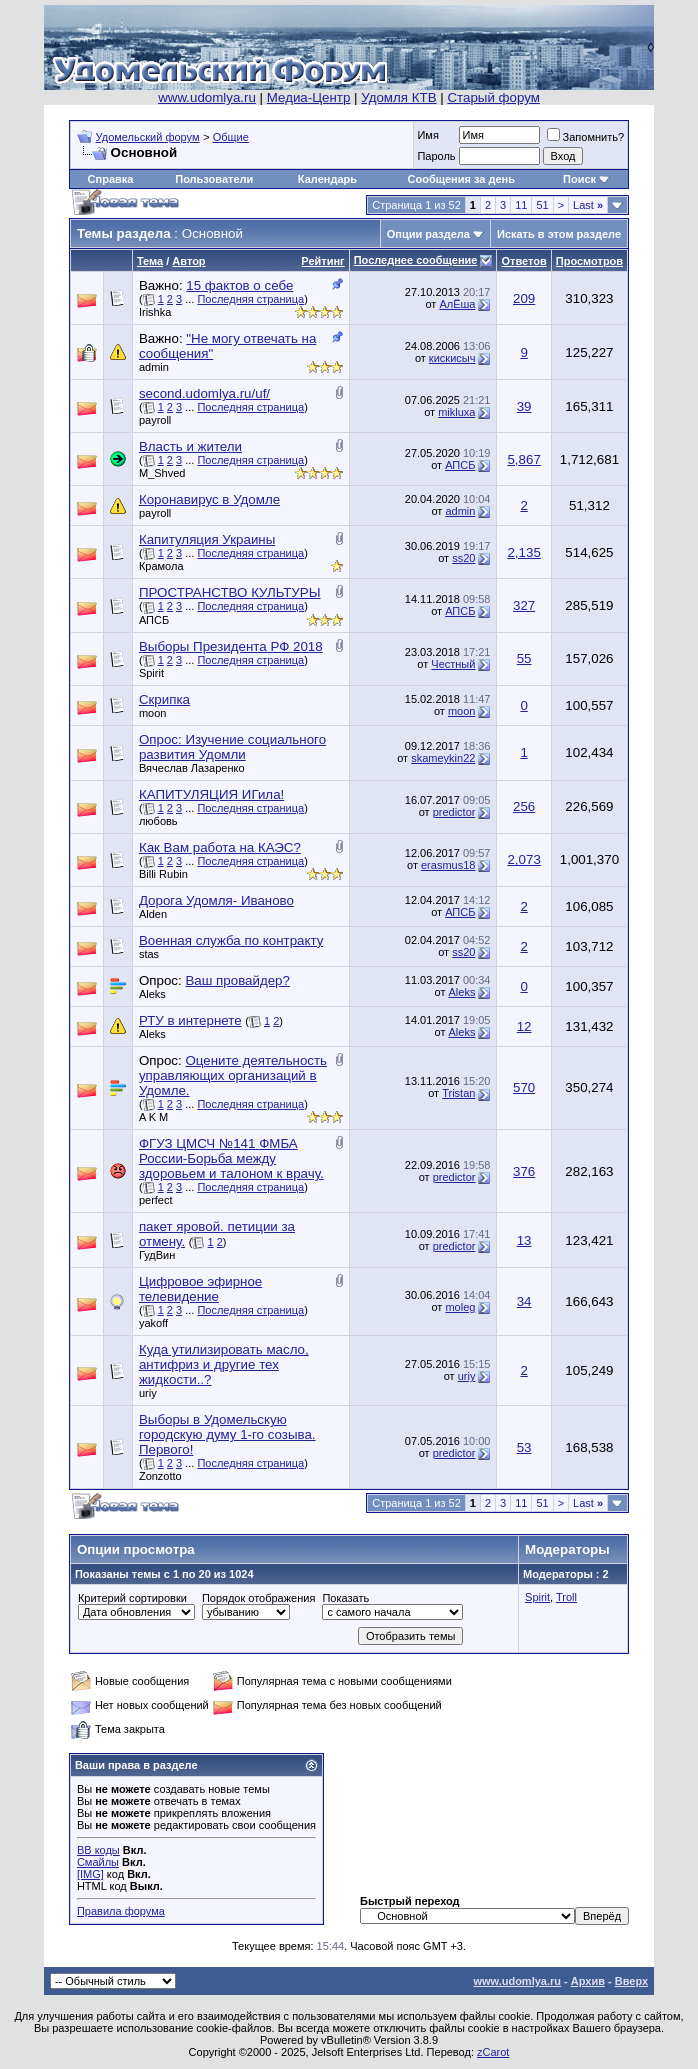 This screenshot has height=2069, width=698. Describe the element at coordinates (493, 2052) in the screenshot. I see `zCarot` at that location.